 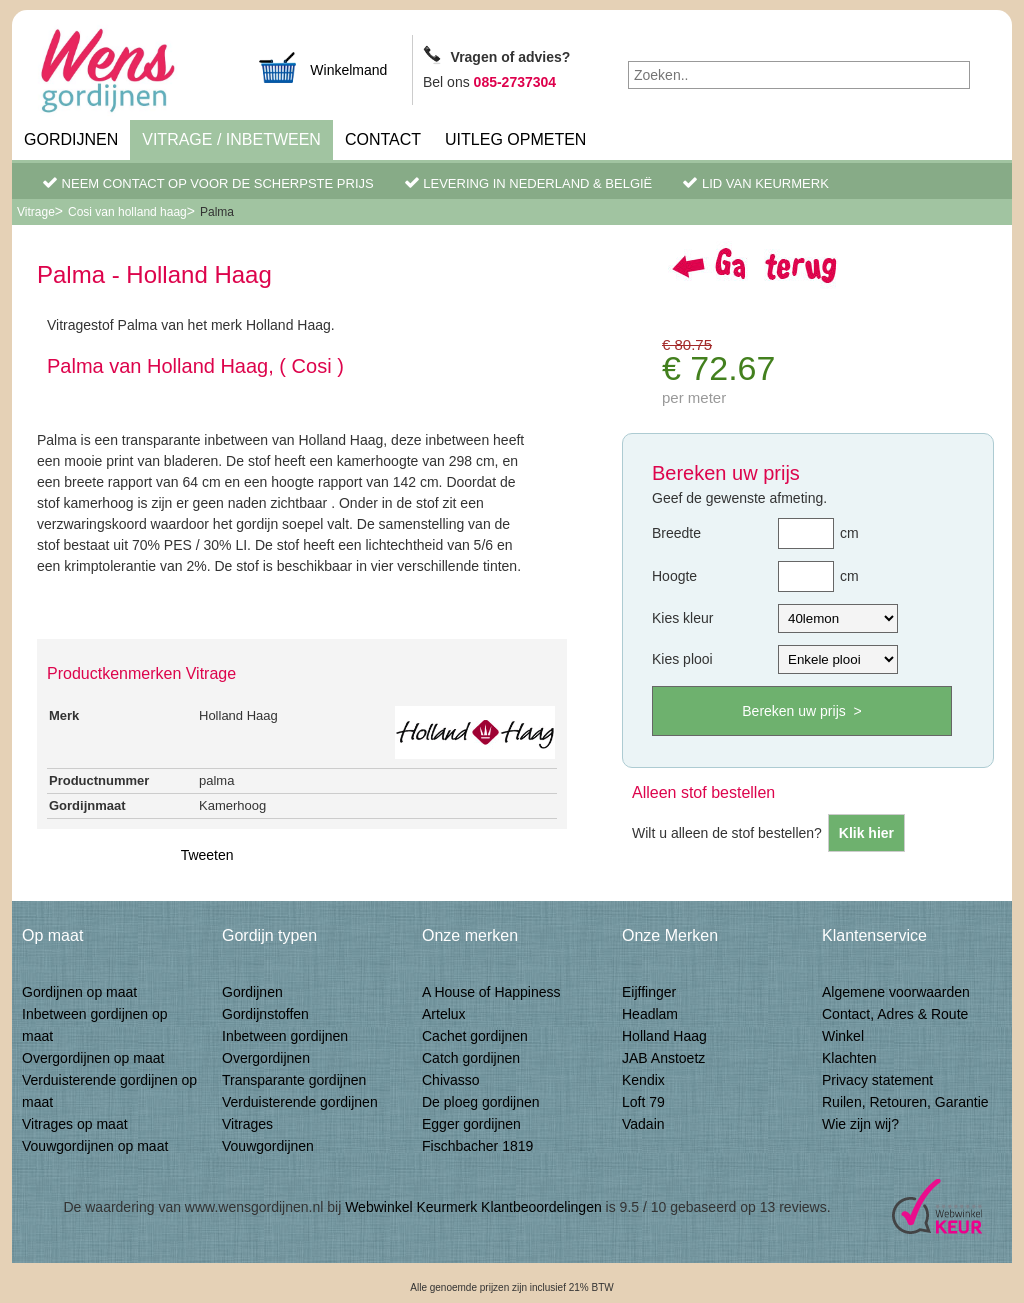 I want to click on Chivasso, so click(x=451, y=1080).